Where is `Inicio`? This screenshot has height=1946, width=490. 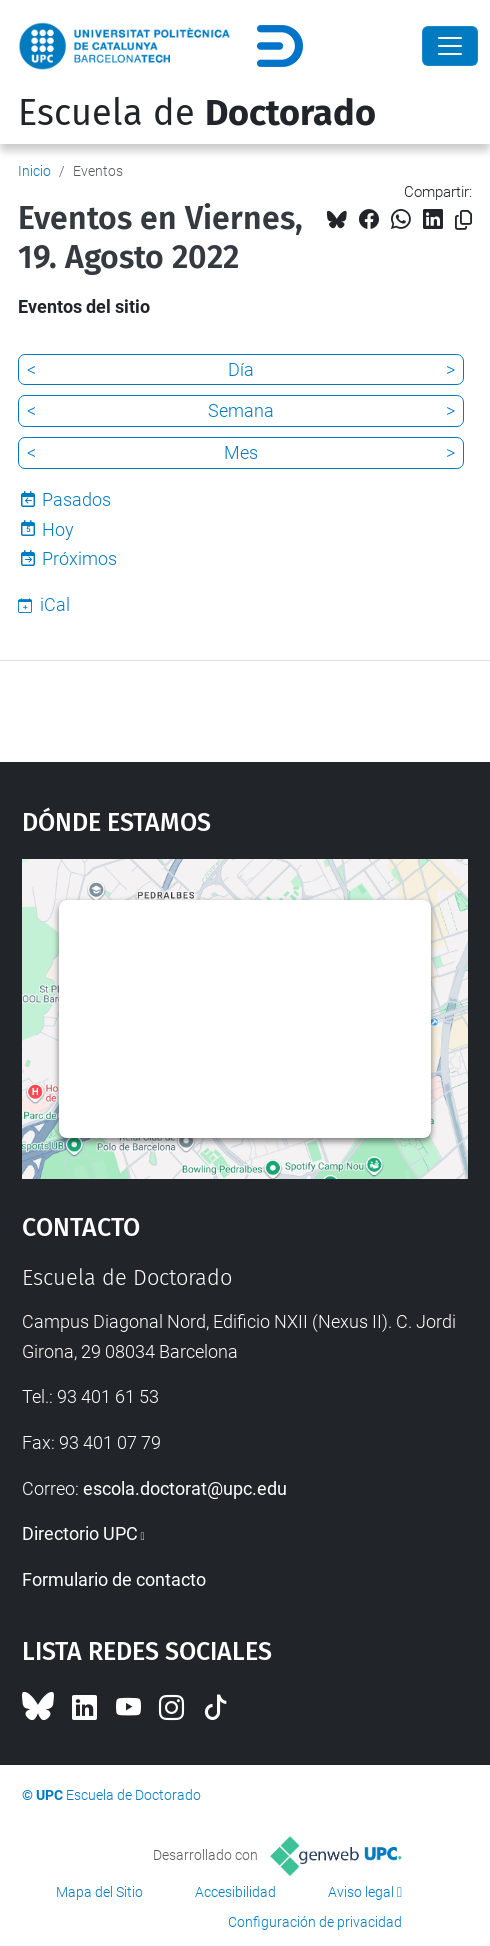 Inicio is located at coordinates (34, 171).